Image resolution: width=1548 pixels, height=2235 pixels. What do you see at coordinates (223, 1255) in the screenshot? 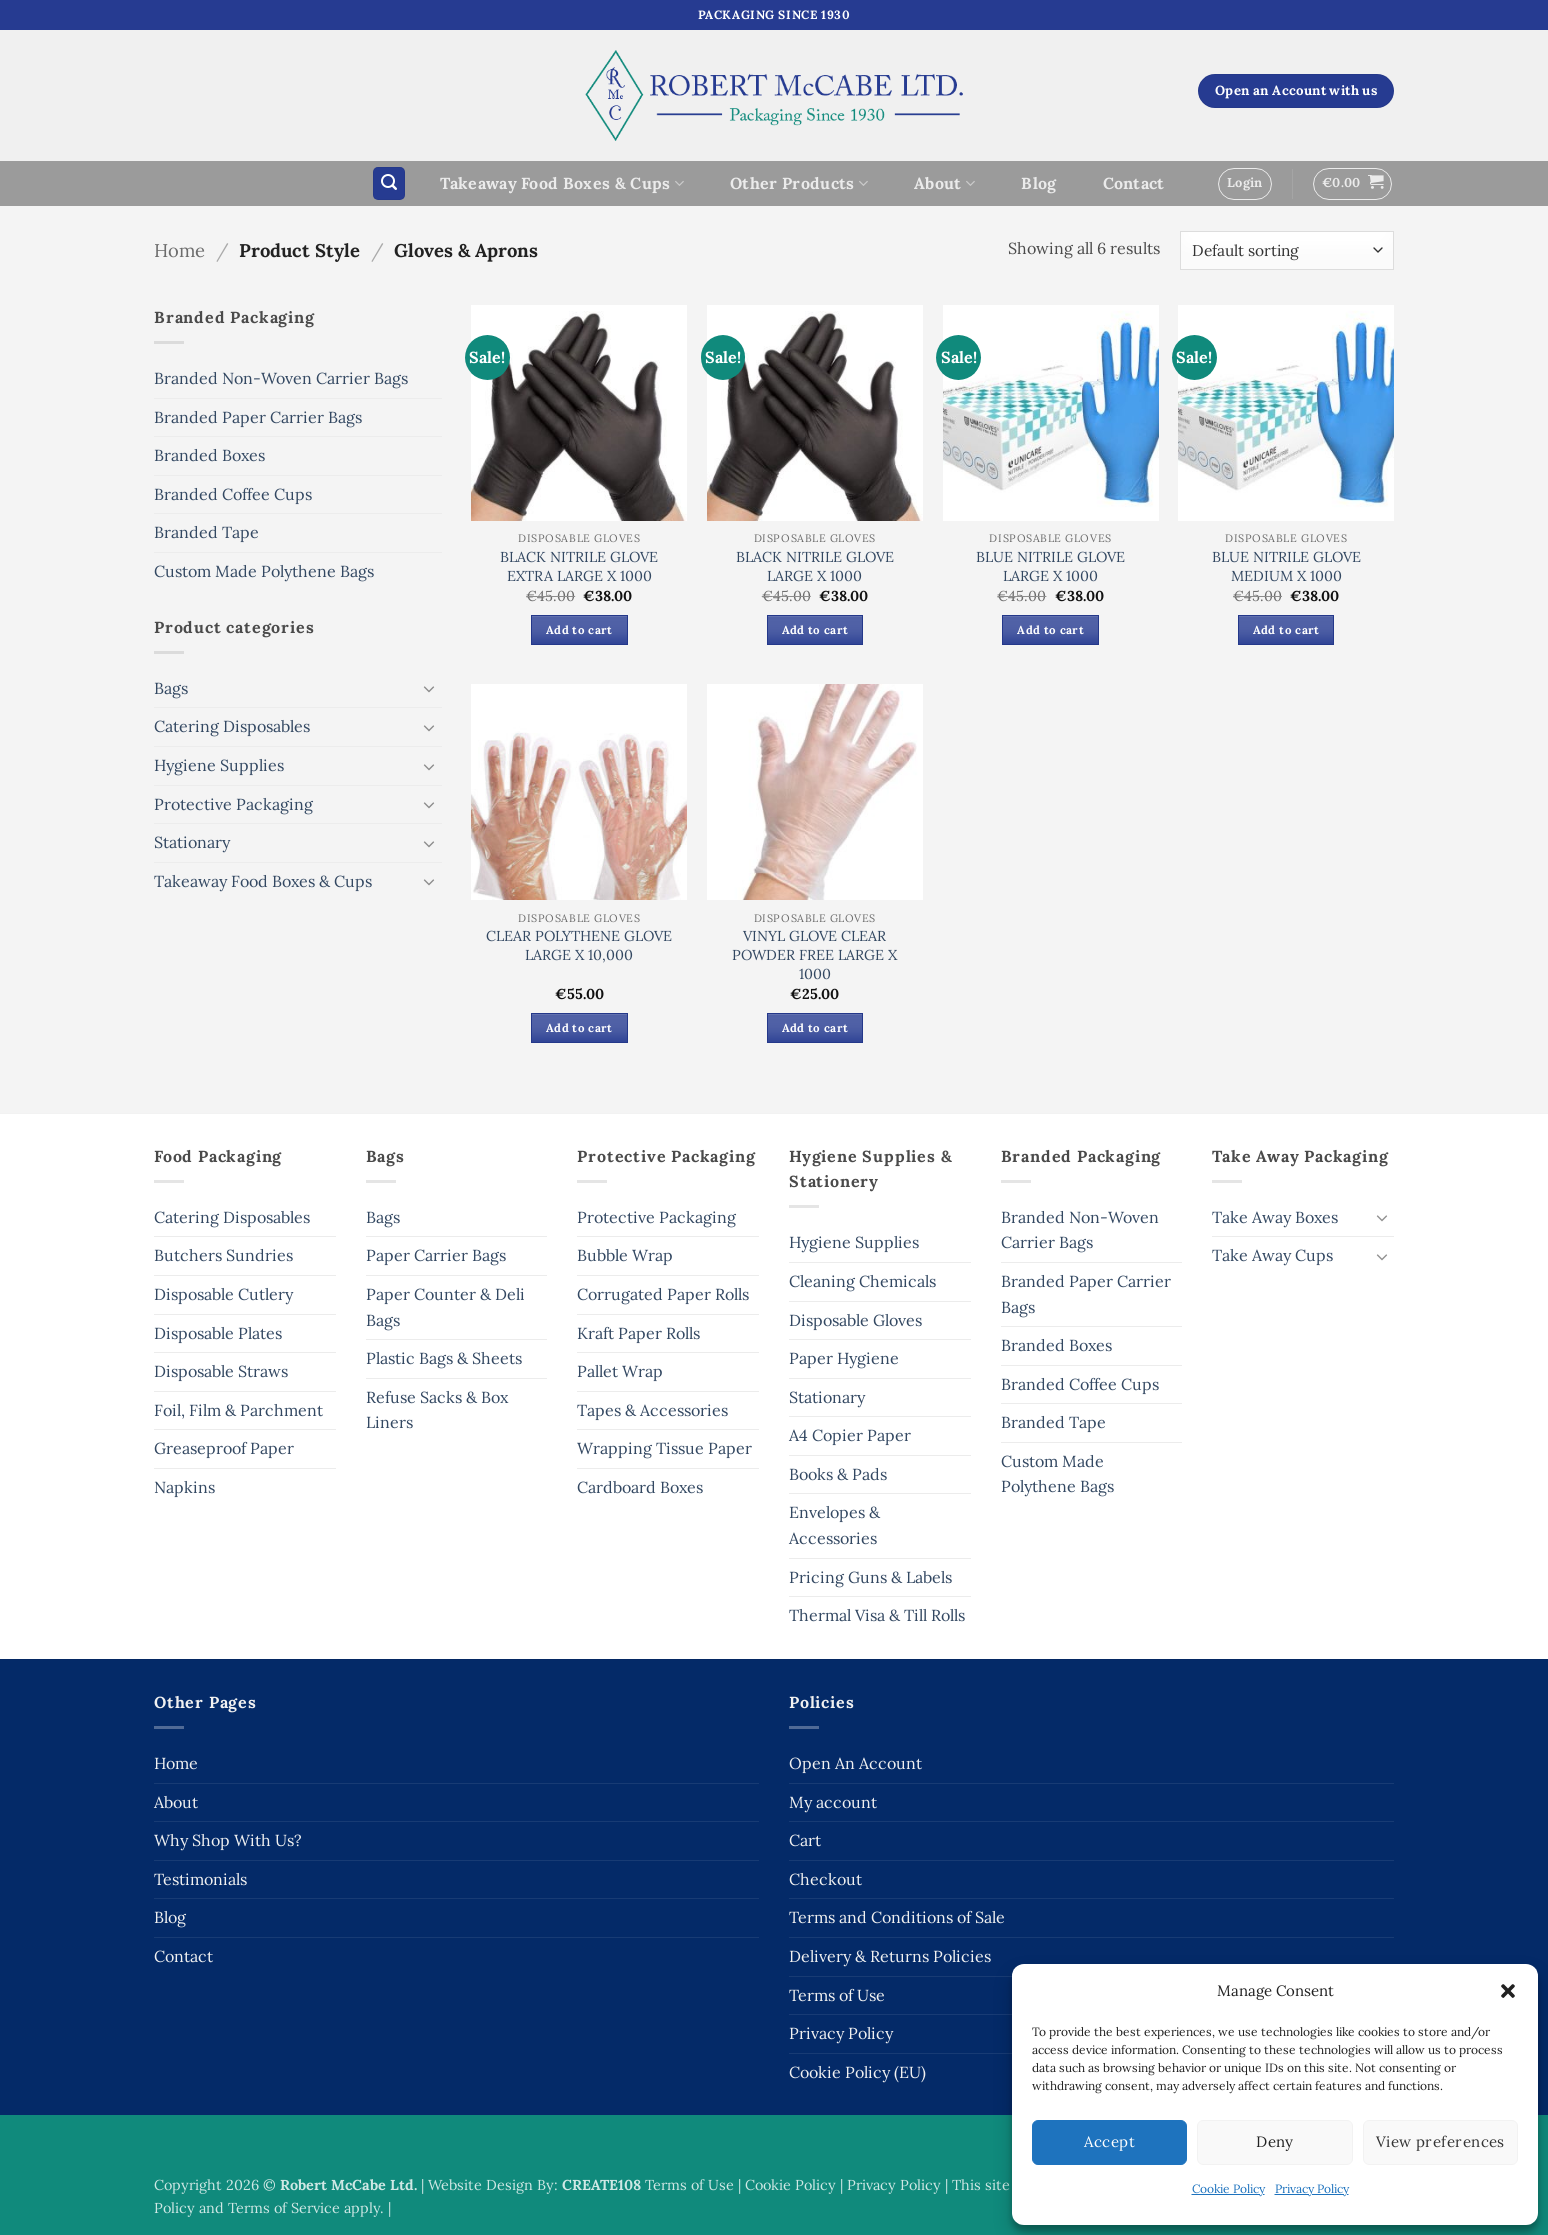
I see `Butchers Sundries` at bounding box center [223, 1255].